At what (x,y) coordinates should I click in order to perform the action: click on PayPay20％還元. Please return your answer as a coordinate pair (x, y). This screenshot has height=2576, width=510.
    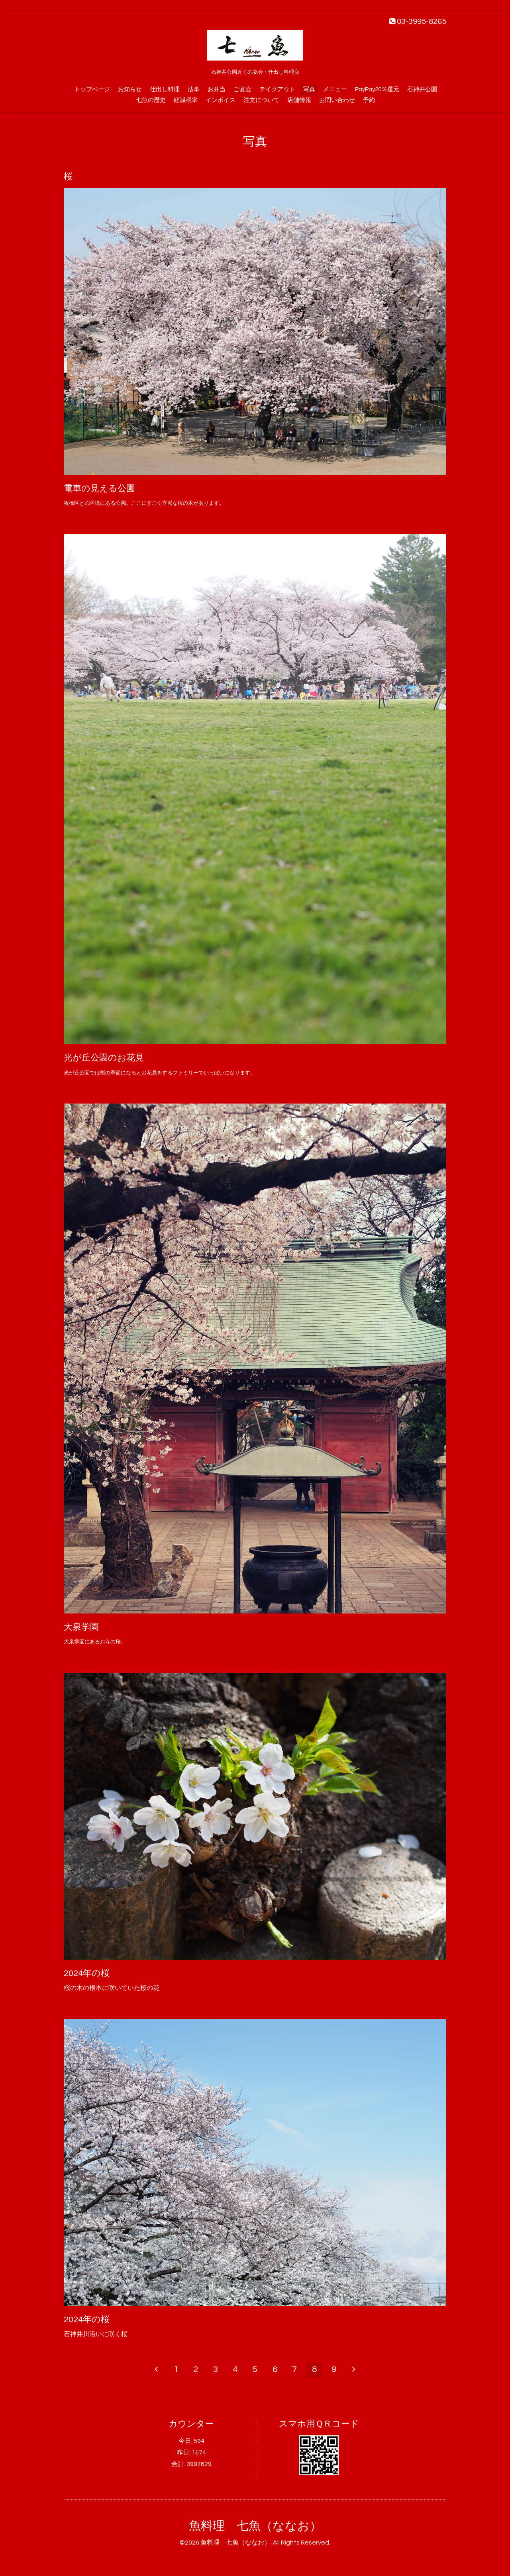
    Looking at the image, I should click on (377, 89).